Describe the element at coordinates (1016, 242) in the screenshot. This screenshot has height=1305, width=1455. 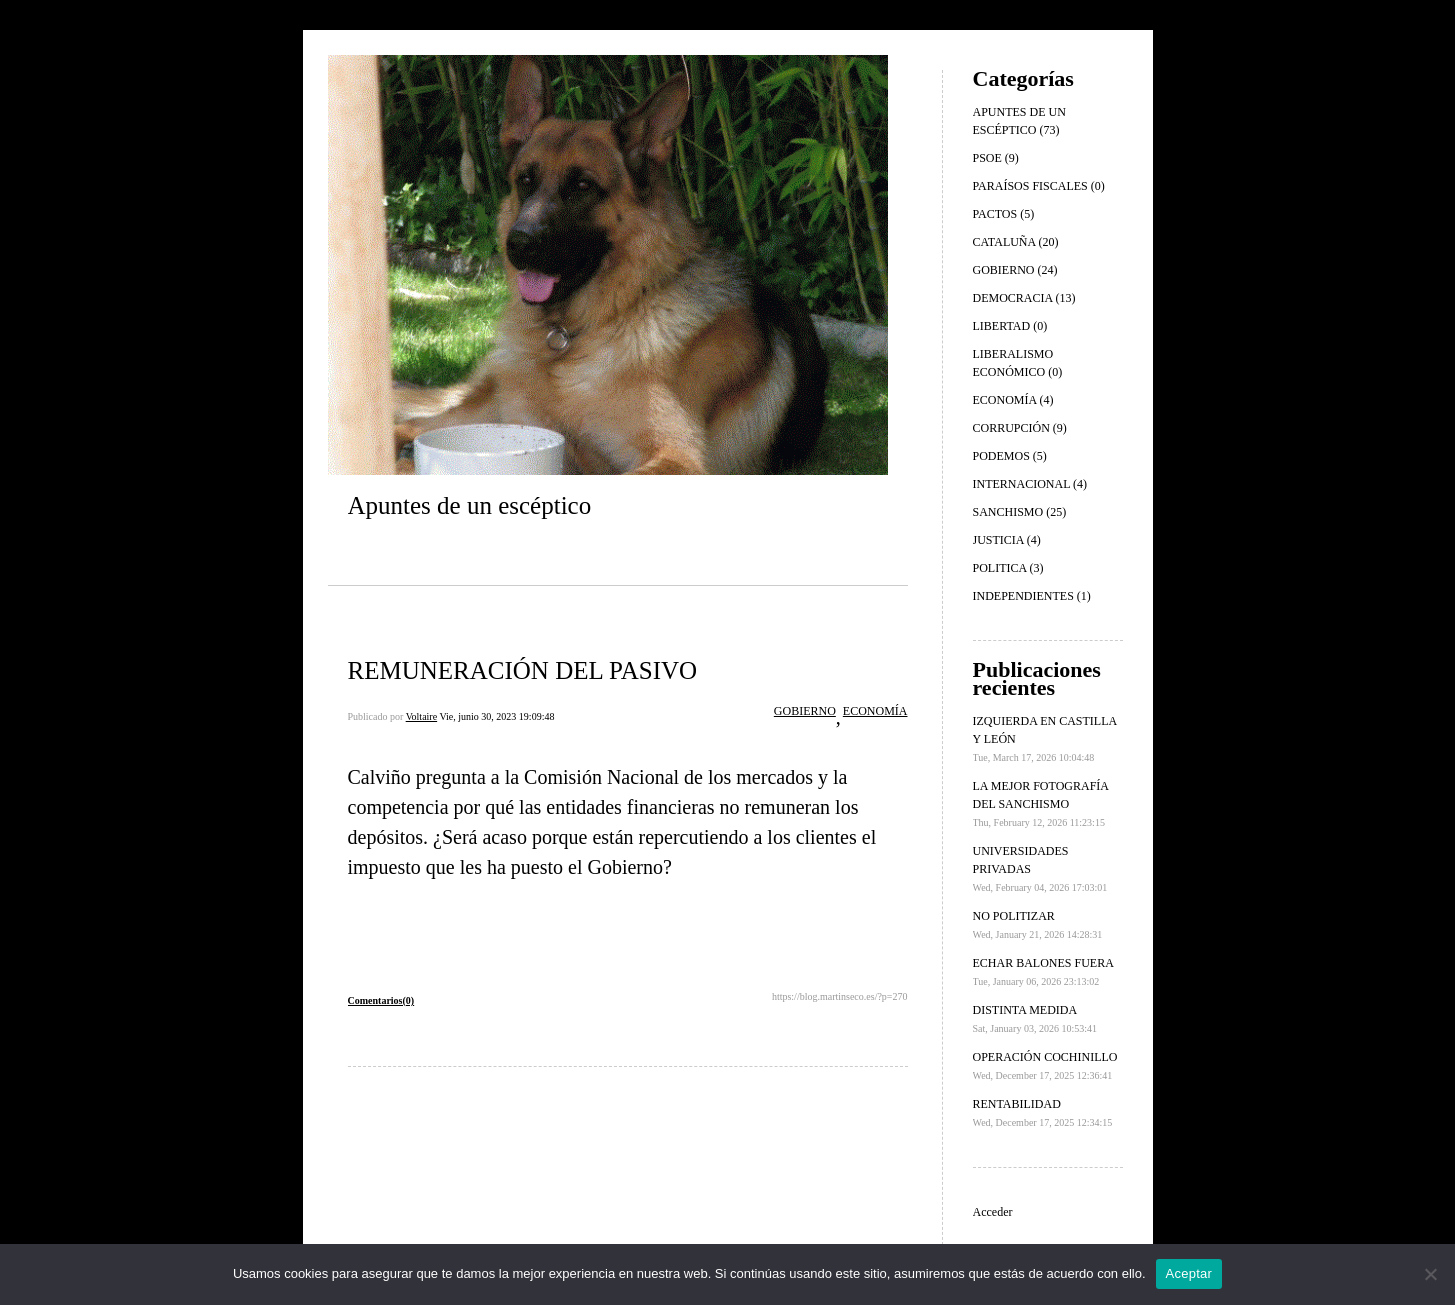
I see `CATALUÑA (20)` at that location.